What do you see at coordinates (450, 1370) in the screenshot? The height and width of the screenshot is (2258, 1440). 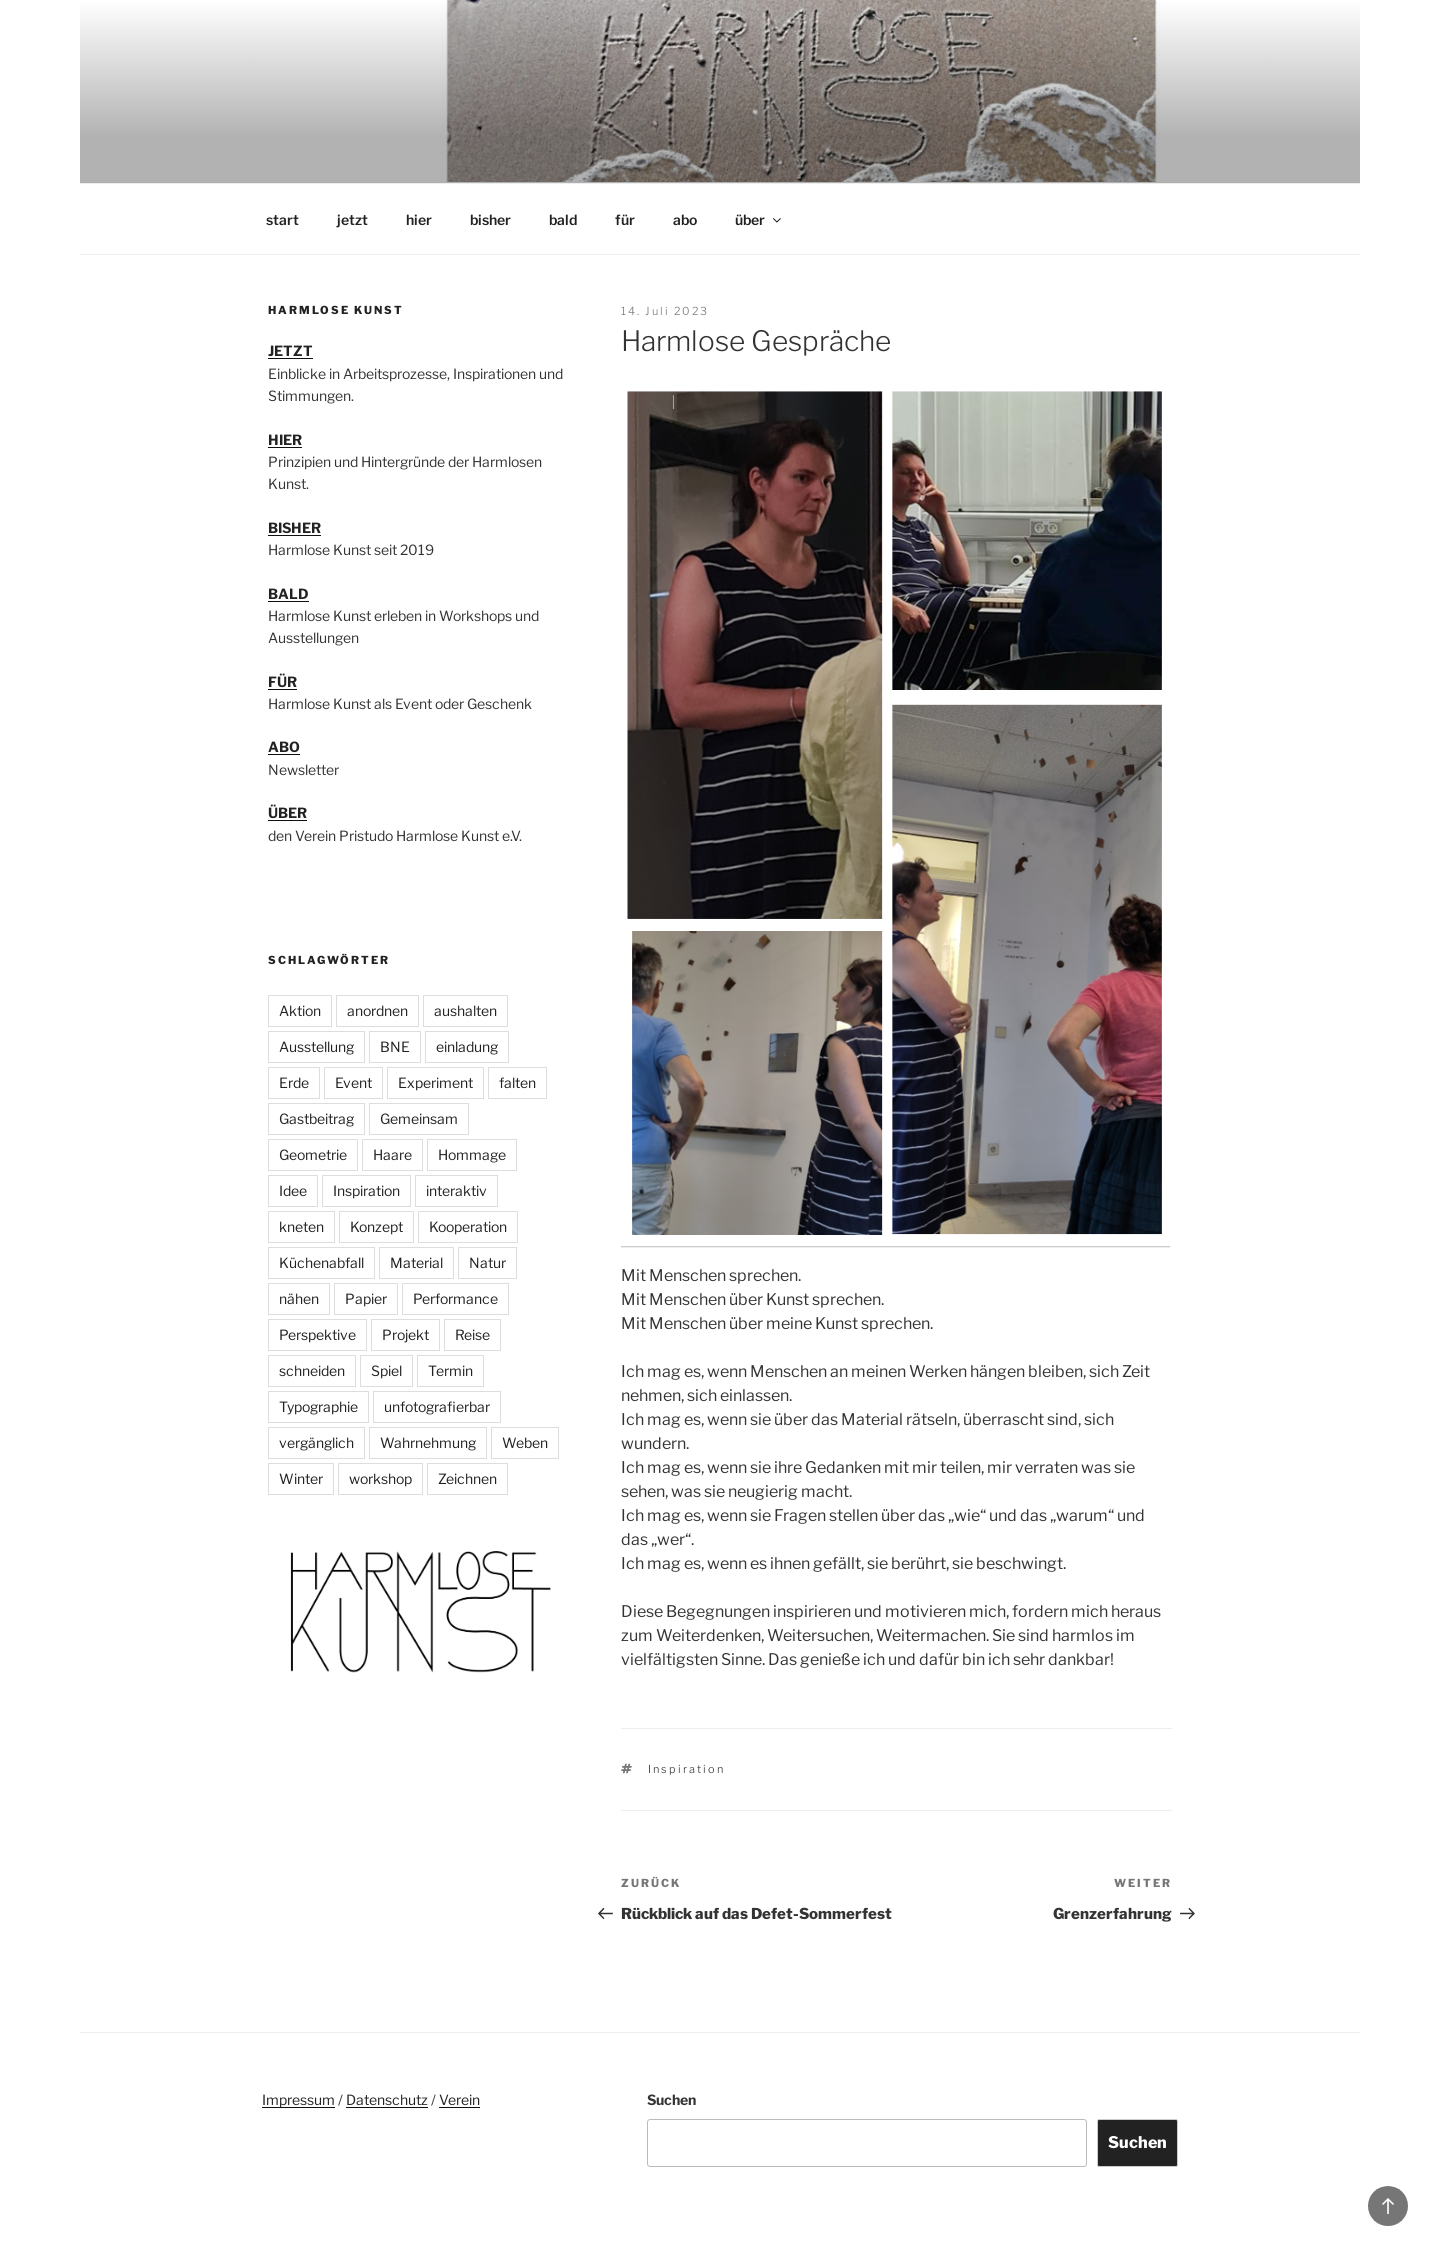 I see `Termin` at bounding box center [450, 1370].